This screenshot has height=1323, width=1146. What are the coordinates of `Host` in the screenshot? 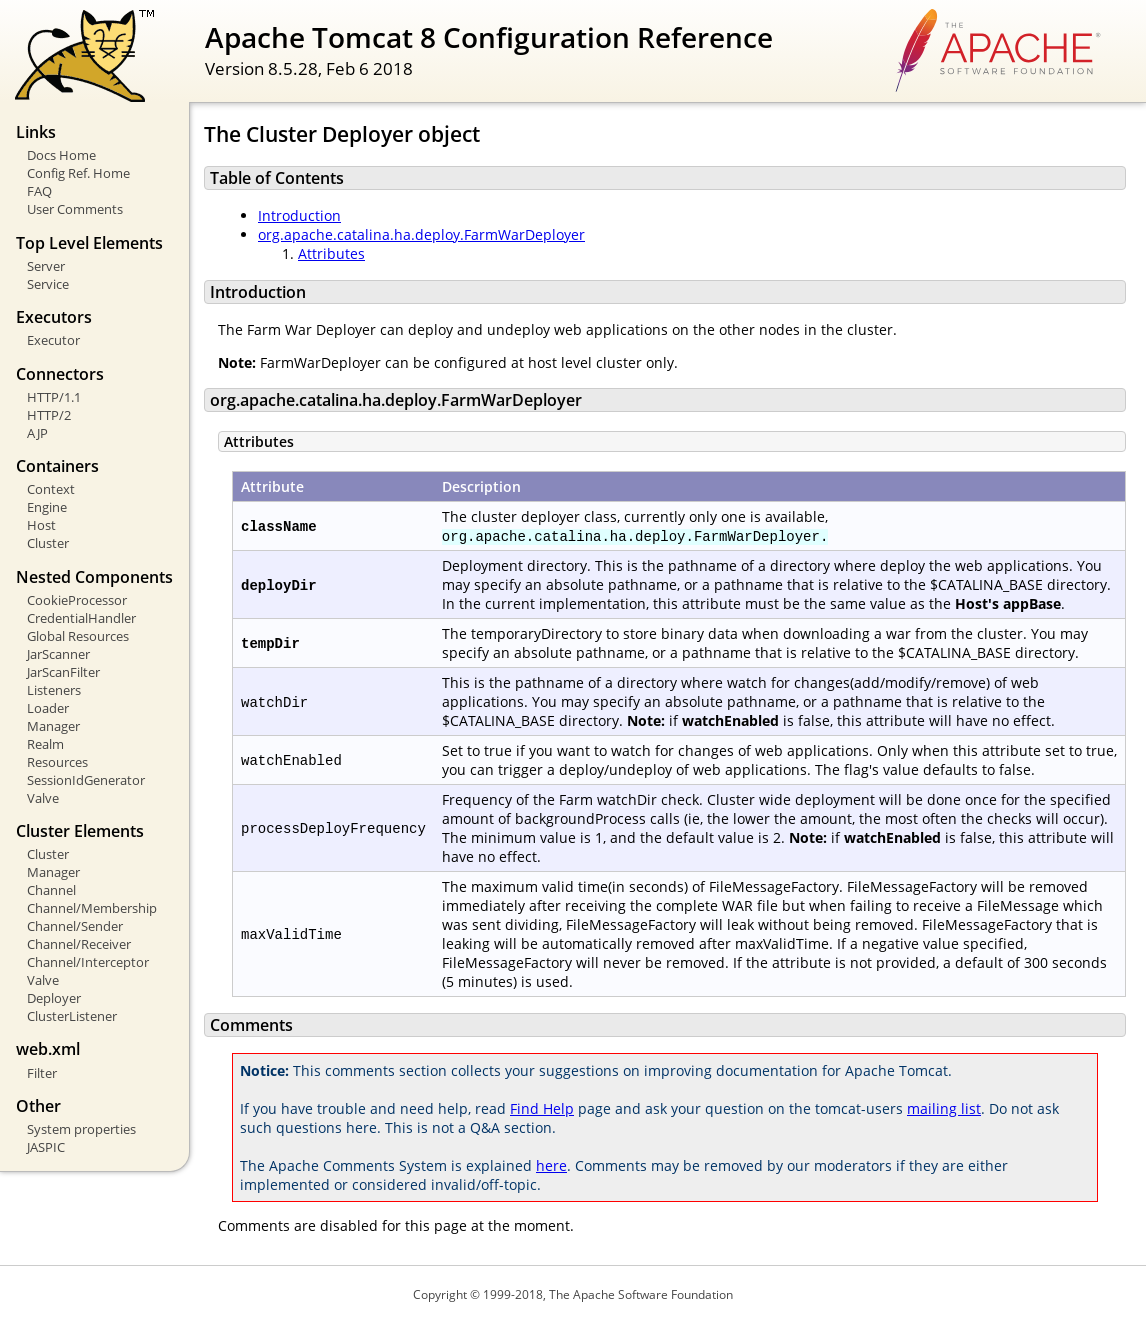 It's located at (41, 525).